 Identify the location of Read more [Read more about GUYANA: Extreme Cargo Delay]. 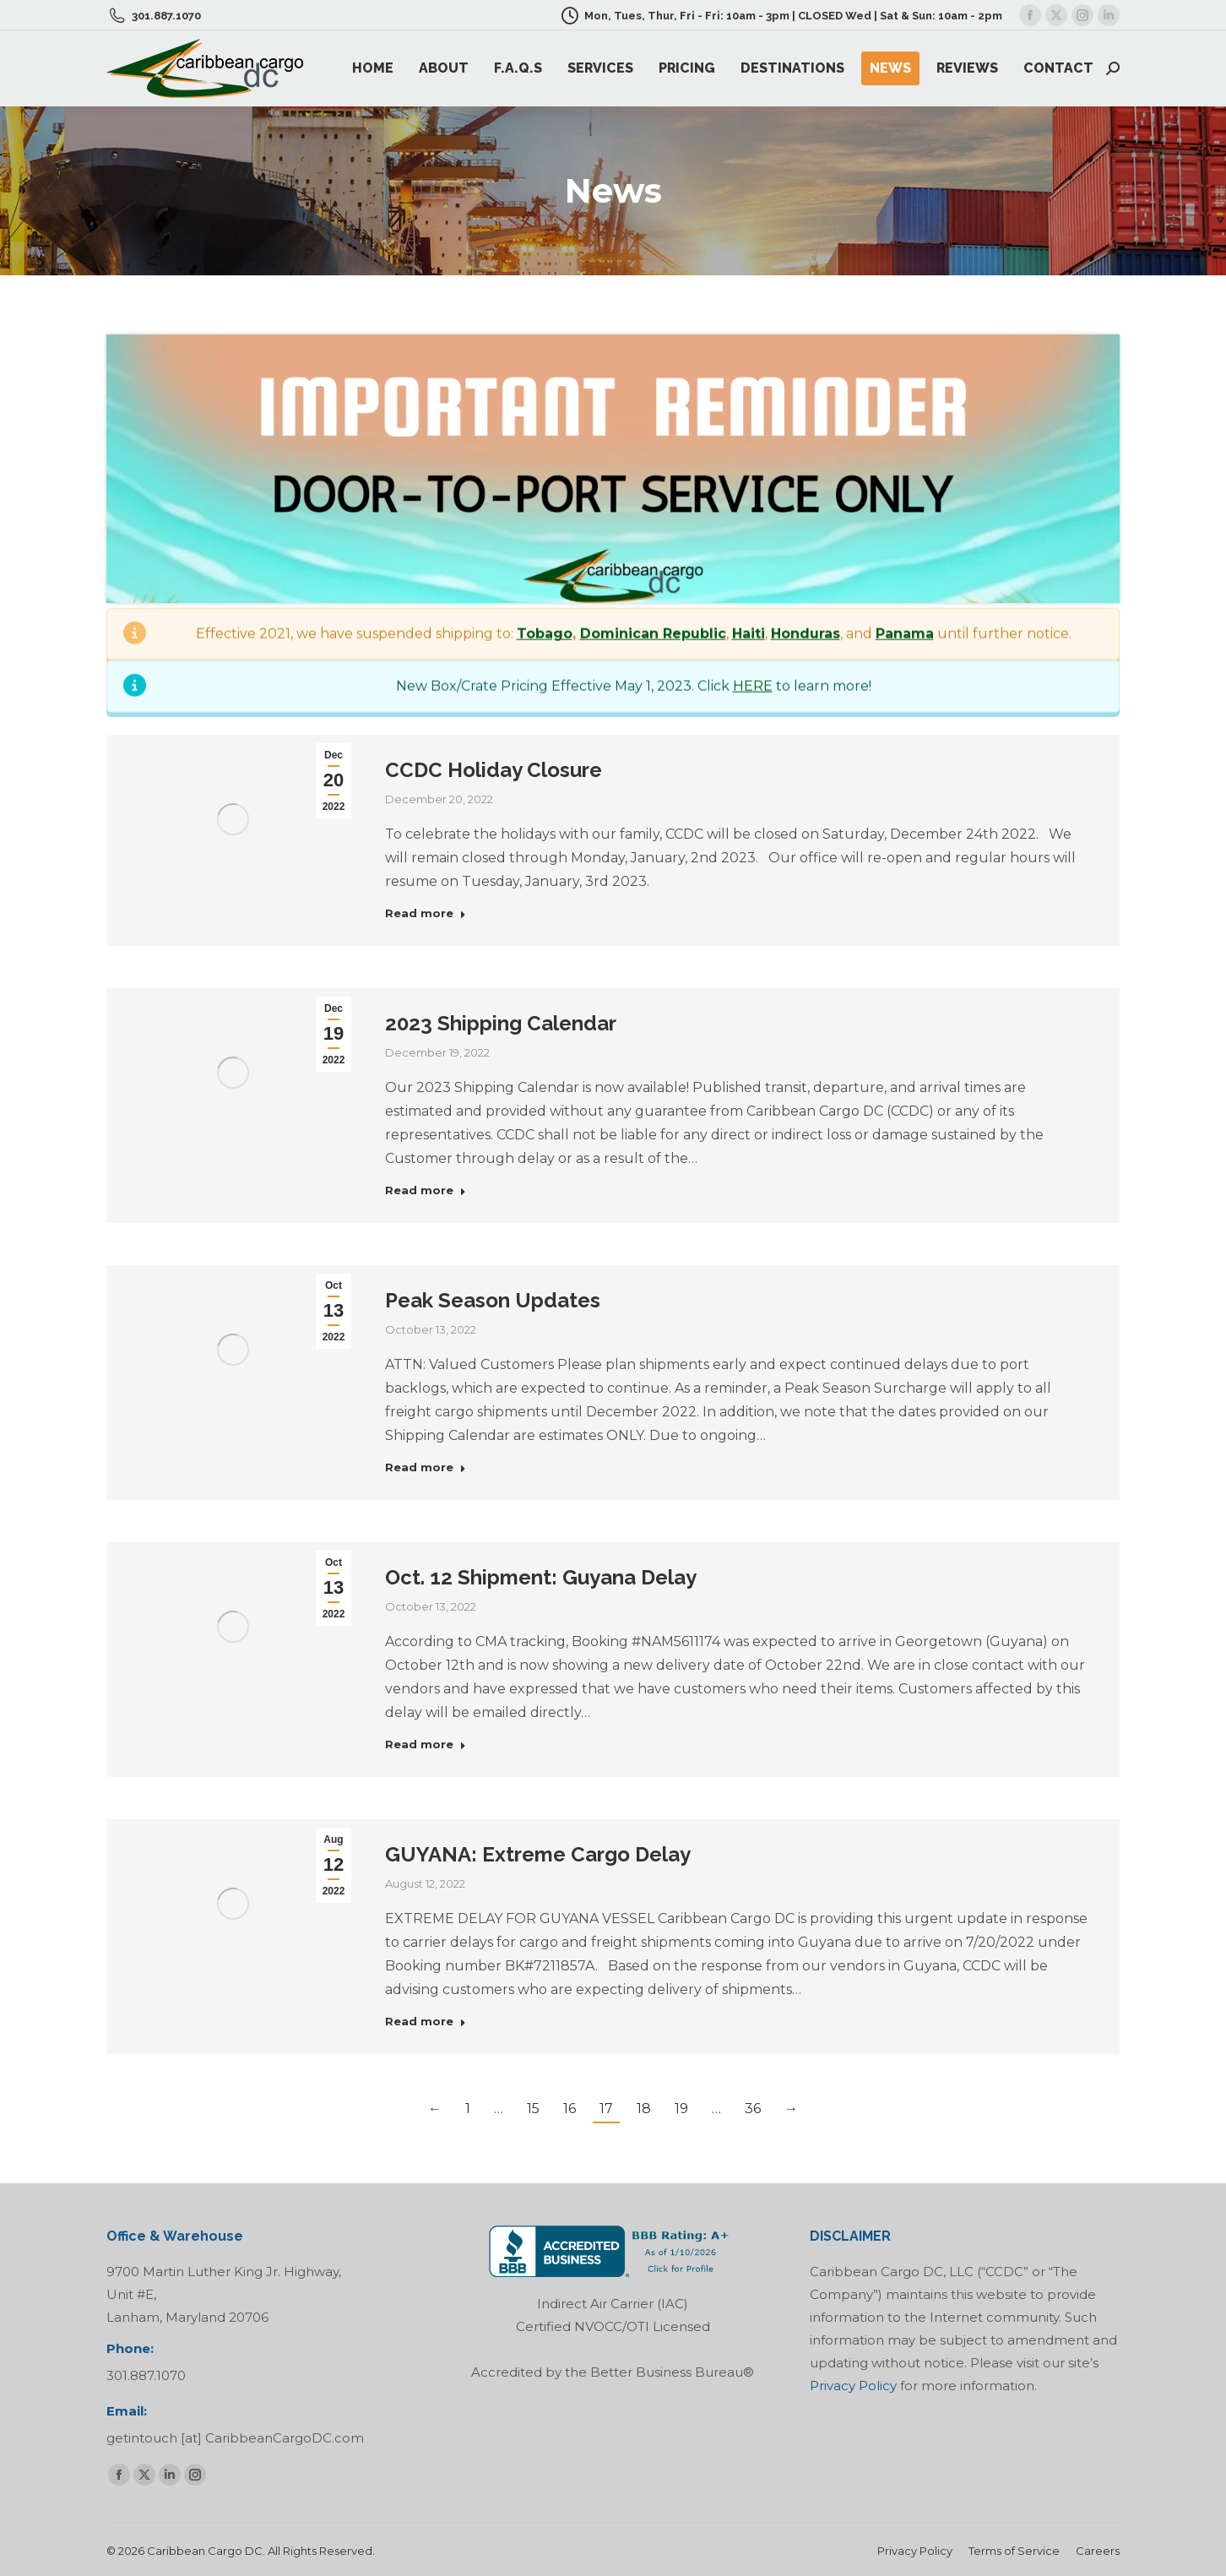
(425, 2021).